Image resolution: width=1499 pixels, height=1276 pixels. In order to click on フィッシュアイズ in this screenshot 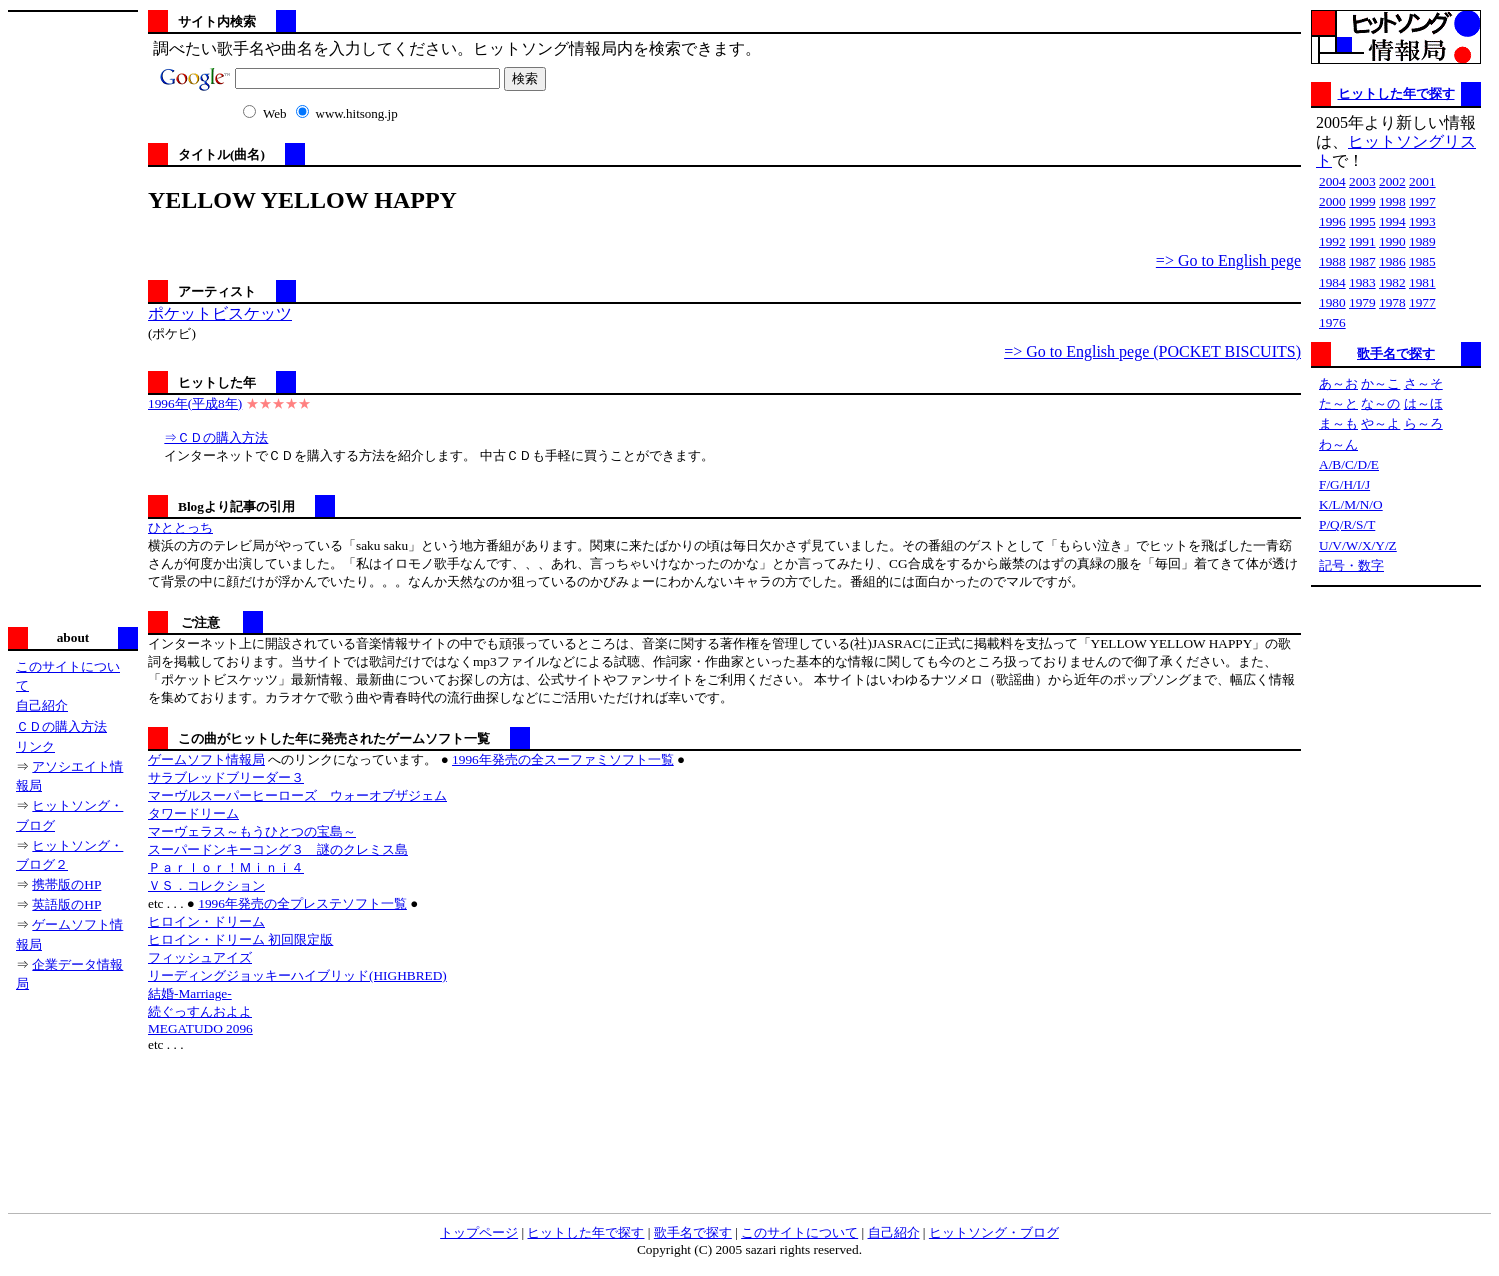, I will do `click(200, 957)`.